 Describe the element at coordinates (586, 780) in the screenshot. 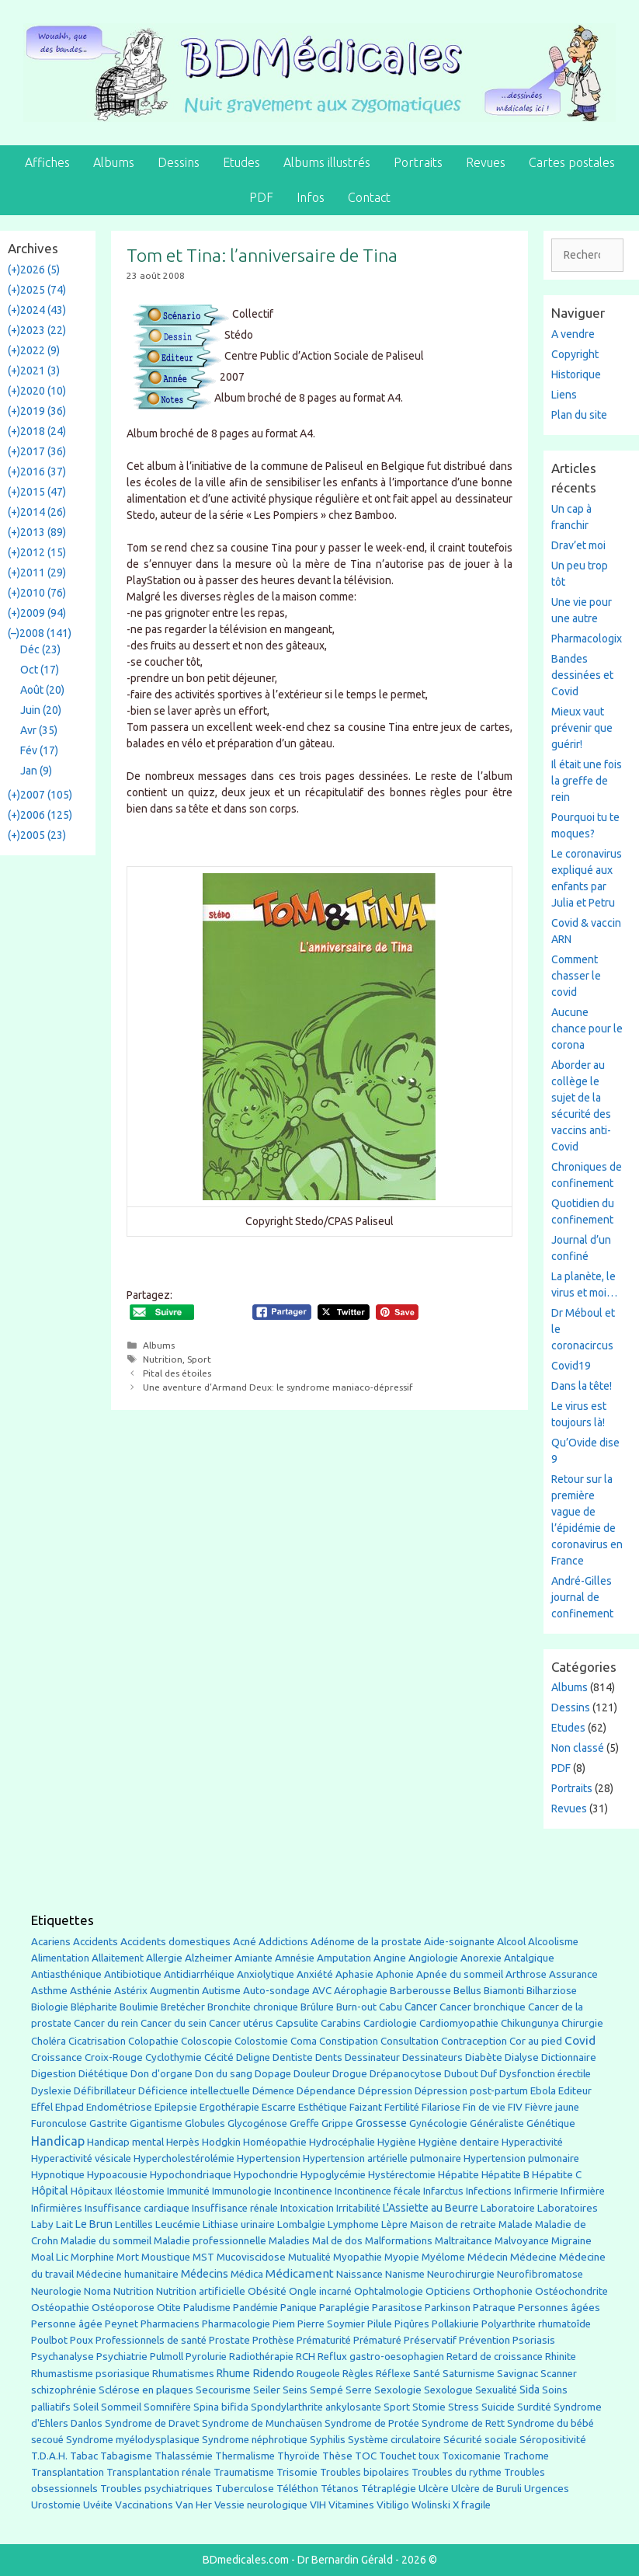

I see `Il était une fois la greffe de rein` at that location.